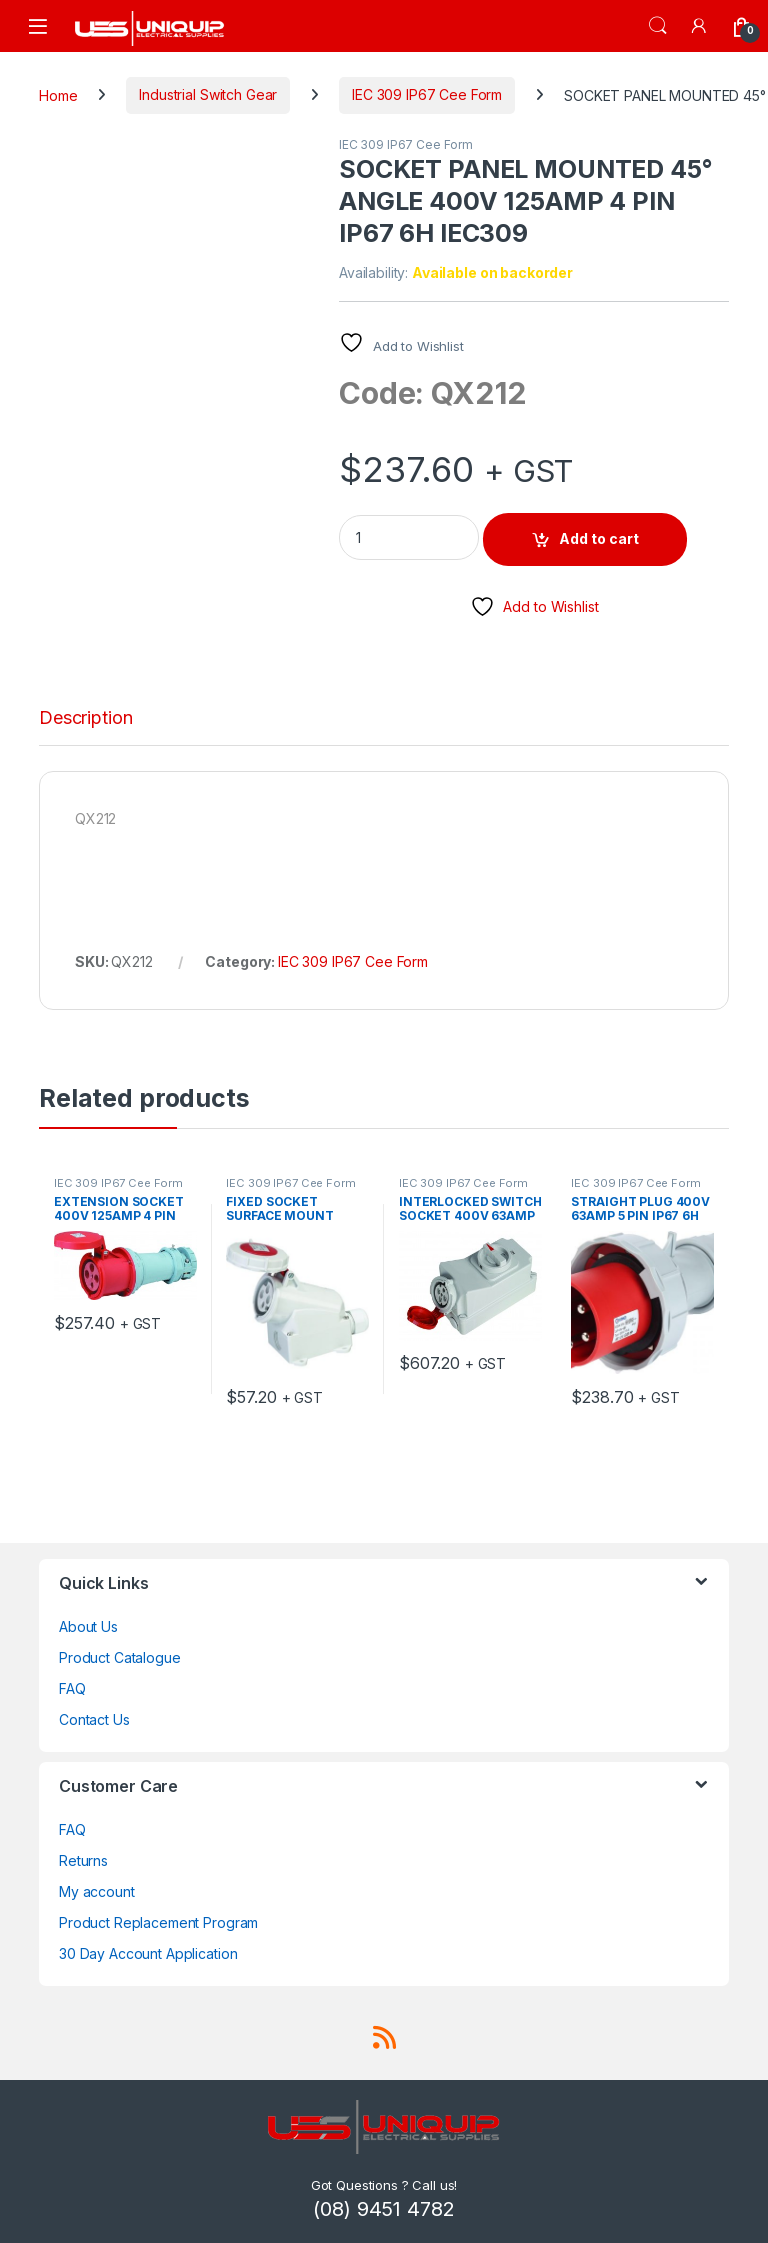  I want to click on Product Catalogue, so click(120, 1657).